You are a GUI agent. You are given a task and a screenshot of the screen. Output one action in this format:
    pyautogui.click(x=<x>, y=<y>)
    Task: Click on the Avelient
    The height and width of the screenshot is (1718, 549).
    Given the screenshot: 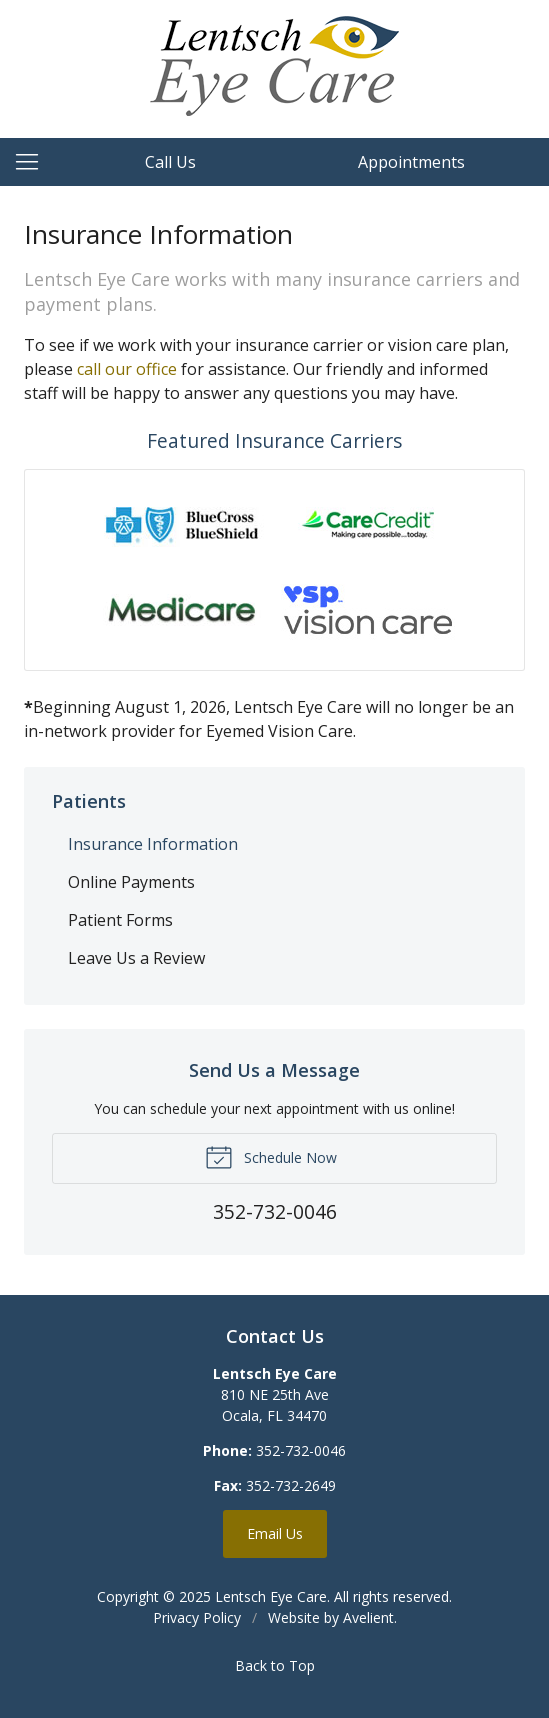 What is the action you would take?
    pyautogui.click(x=368, y=1617)
    